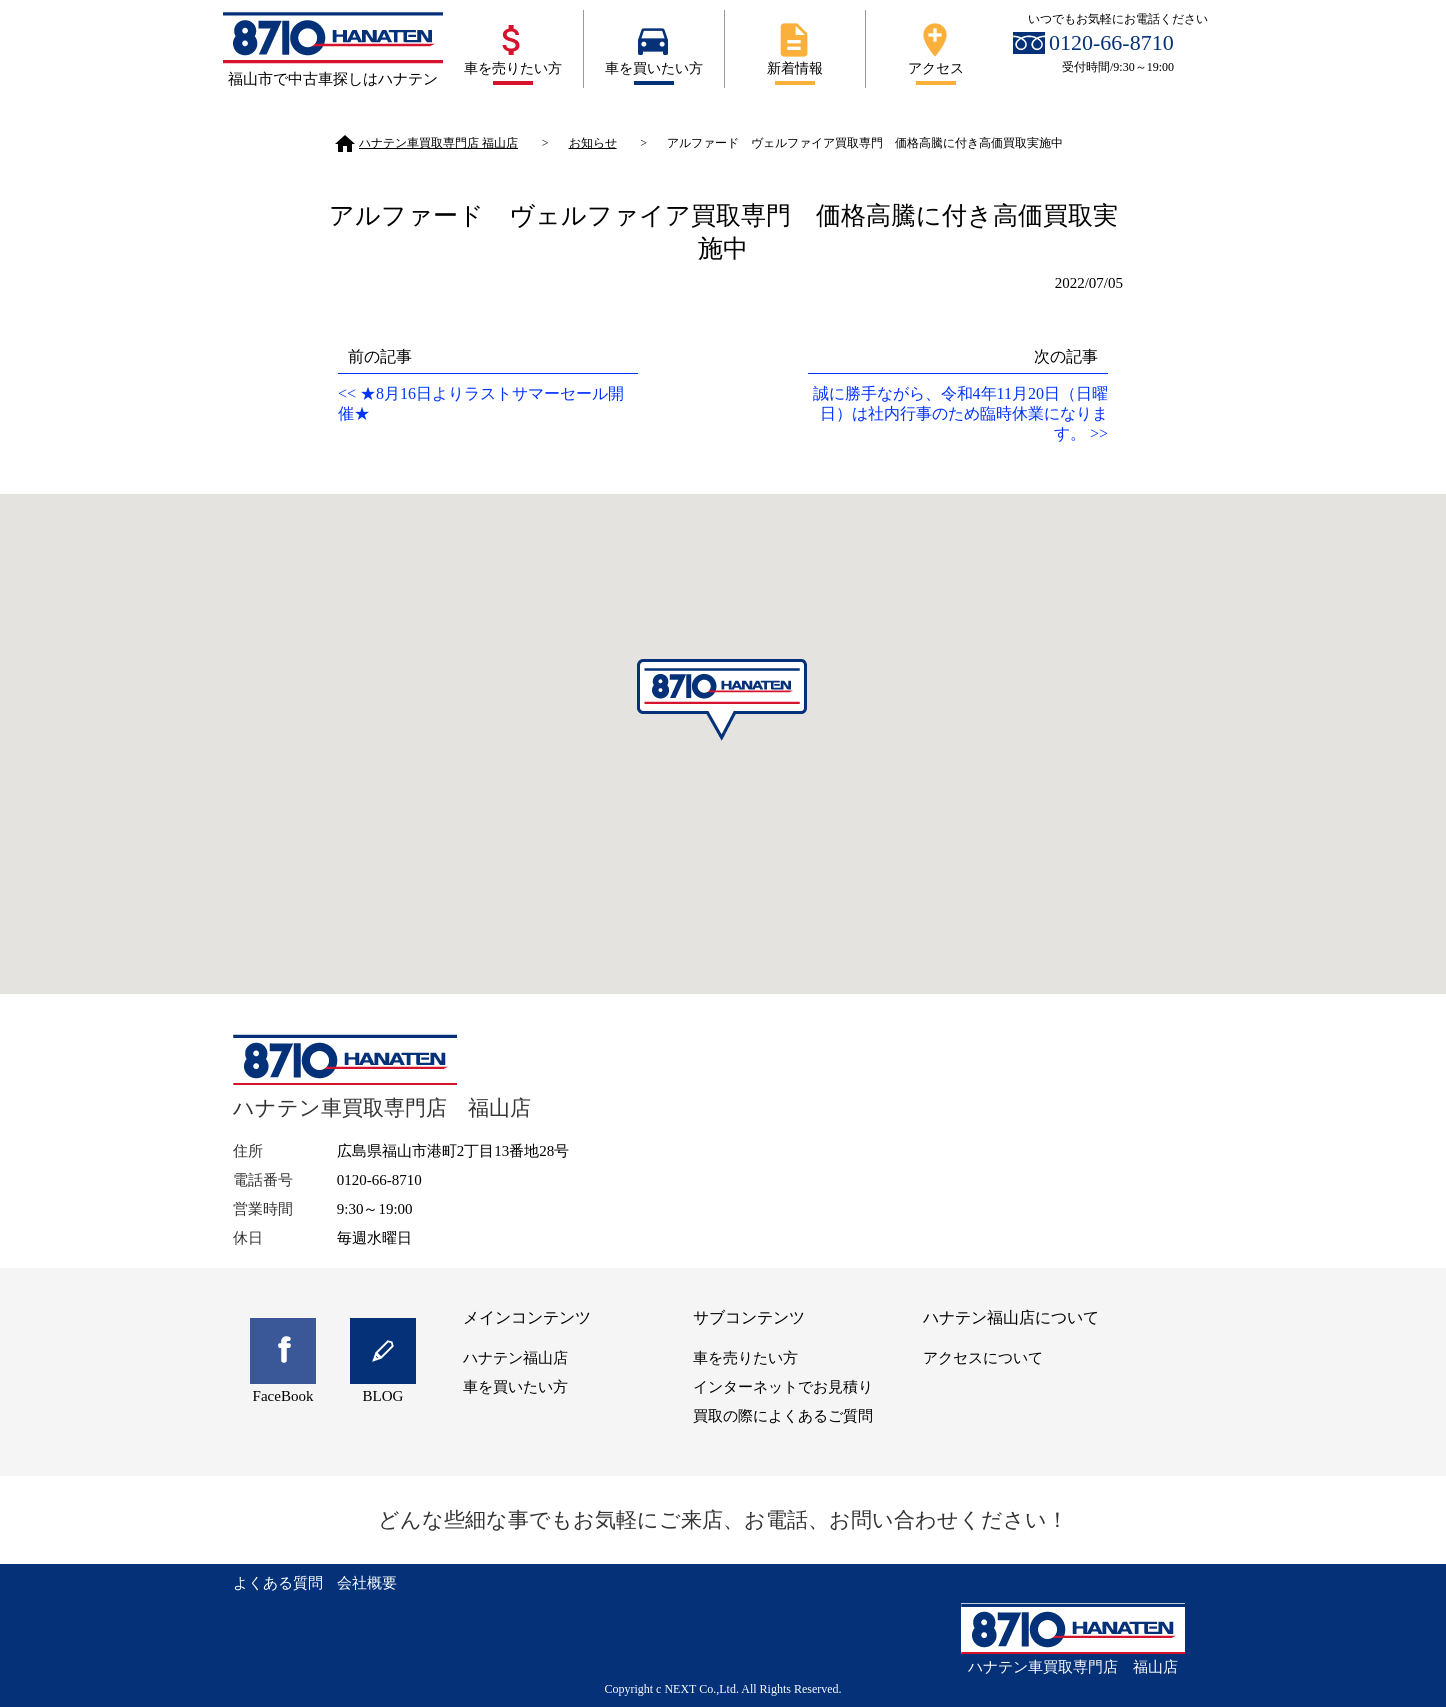 The image size is (1446, 1707). What do you see at coordinates (794, 48) in the screenshot?
I see `新着情報` at bounding box center [794, 48].